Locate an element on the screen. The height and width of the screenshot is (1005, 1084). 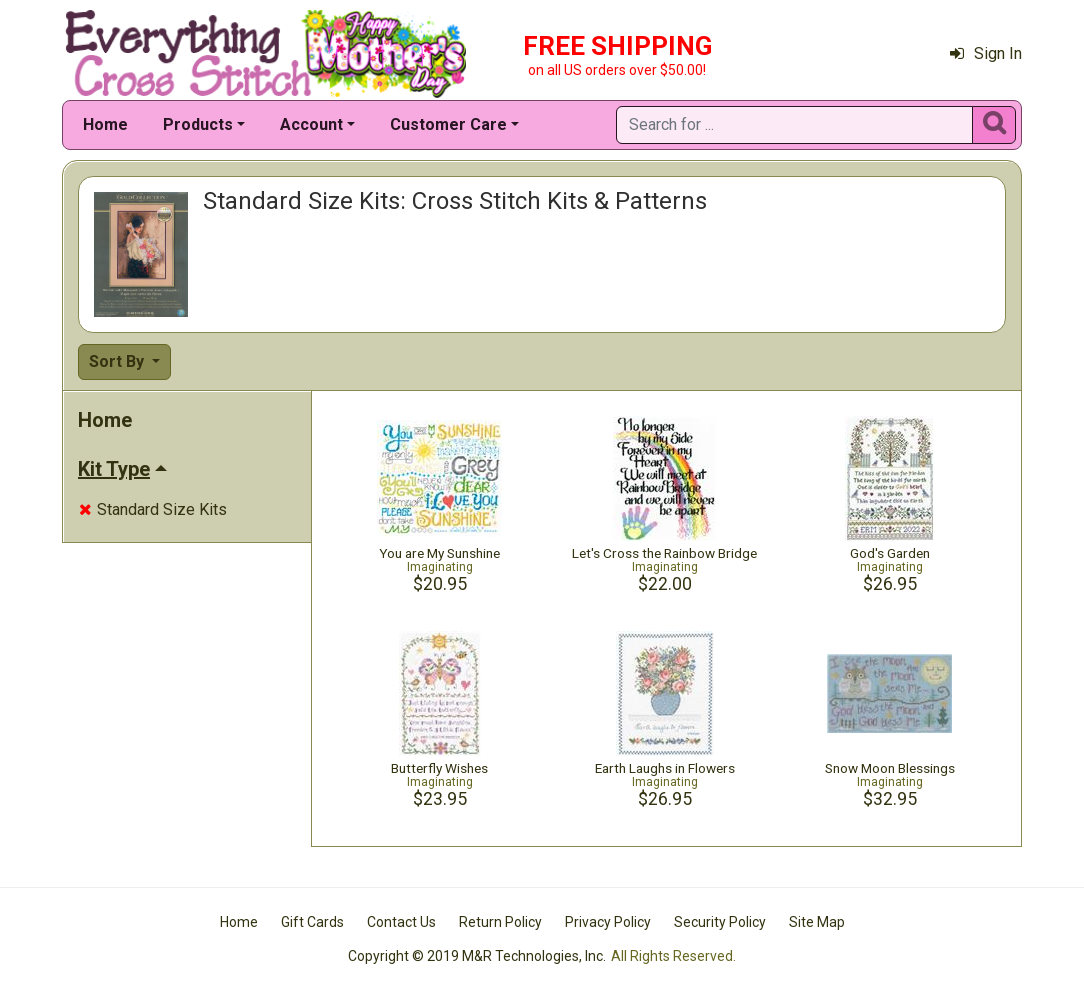
Site Map is located at coordinates (817, 922).